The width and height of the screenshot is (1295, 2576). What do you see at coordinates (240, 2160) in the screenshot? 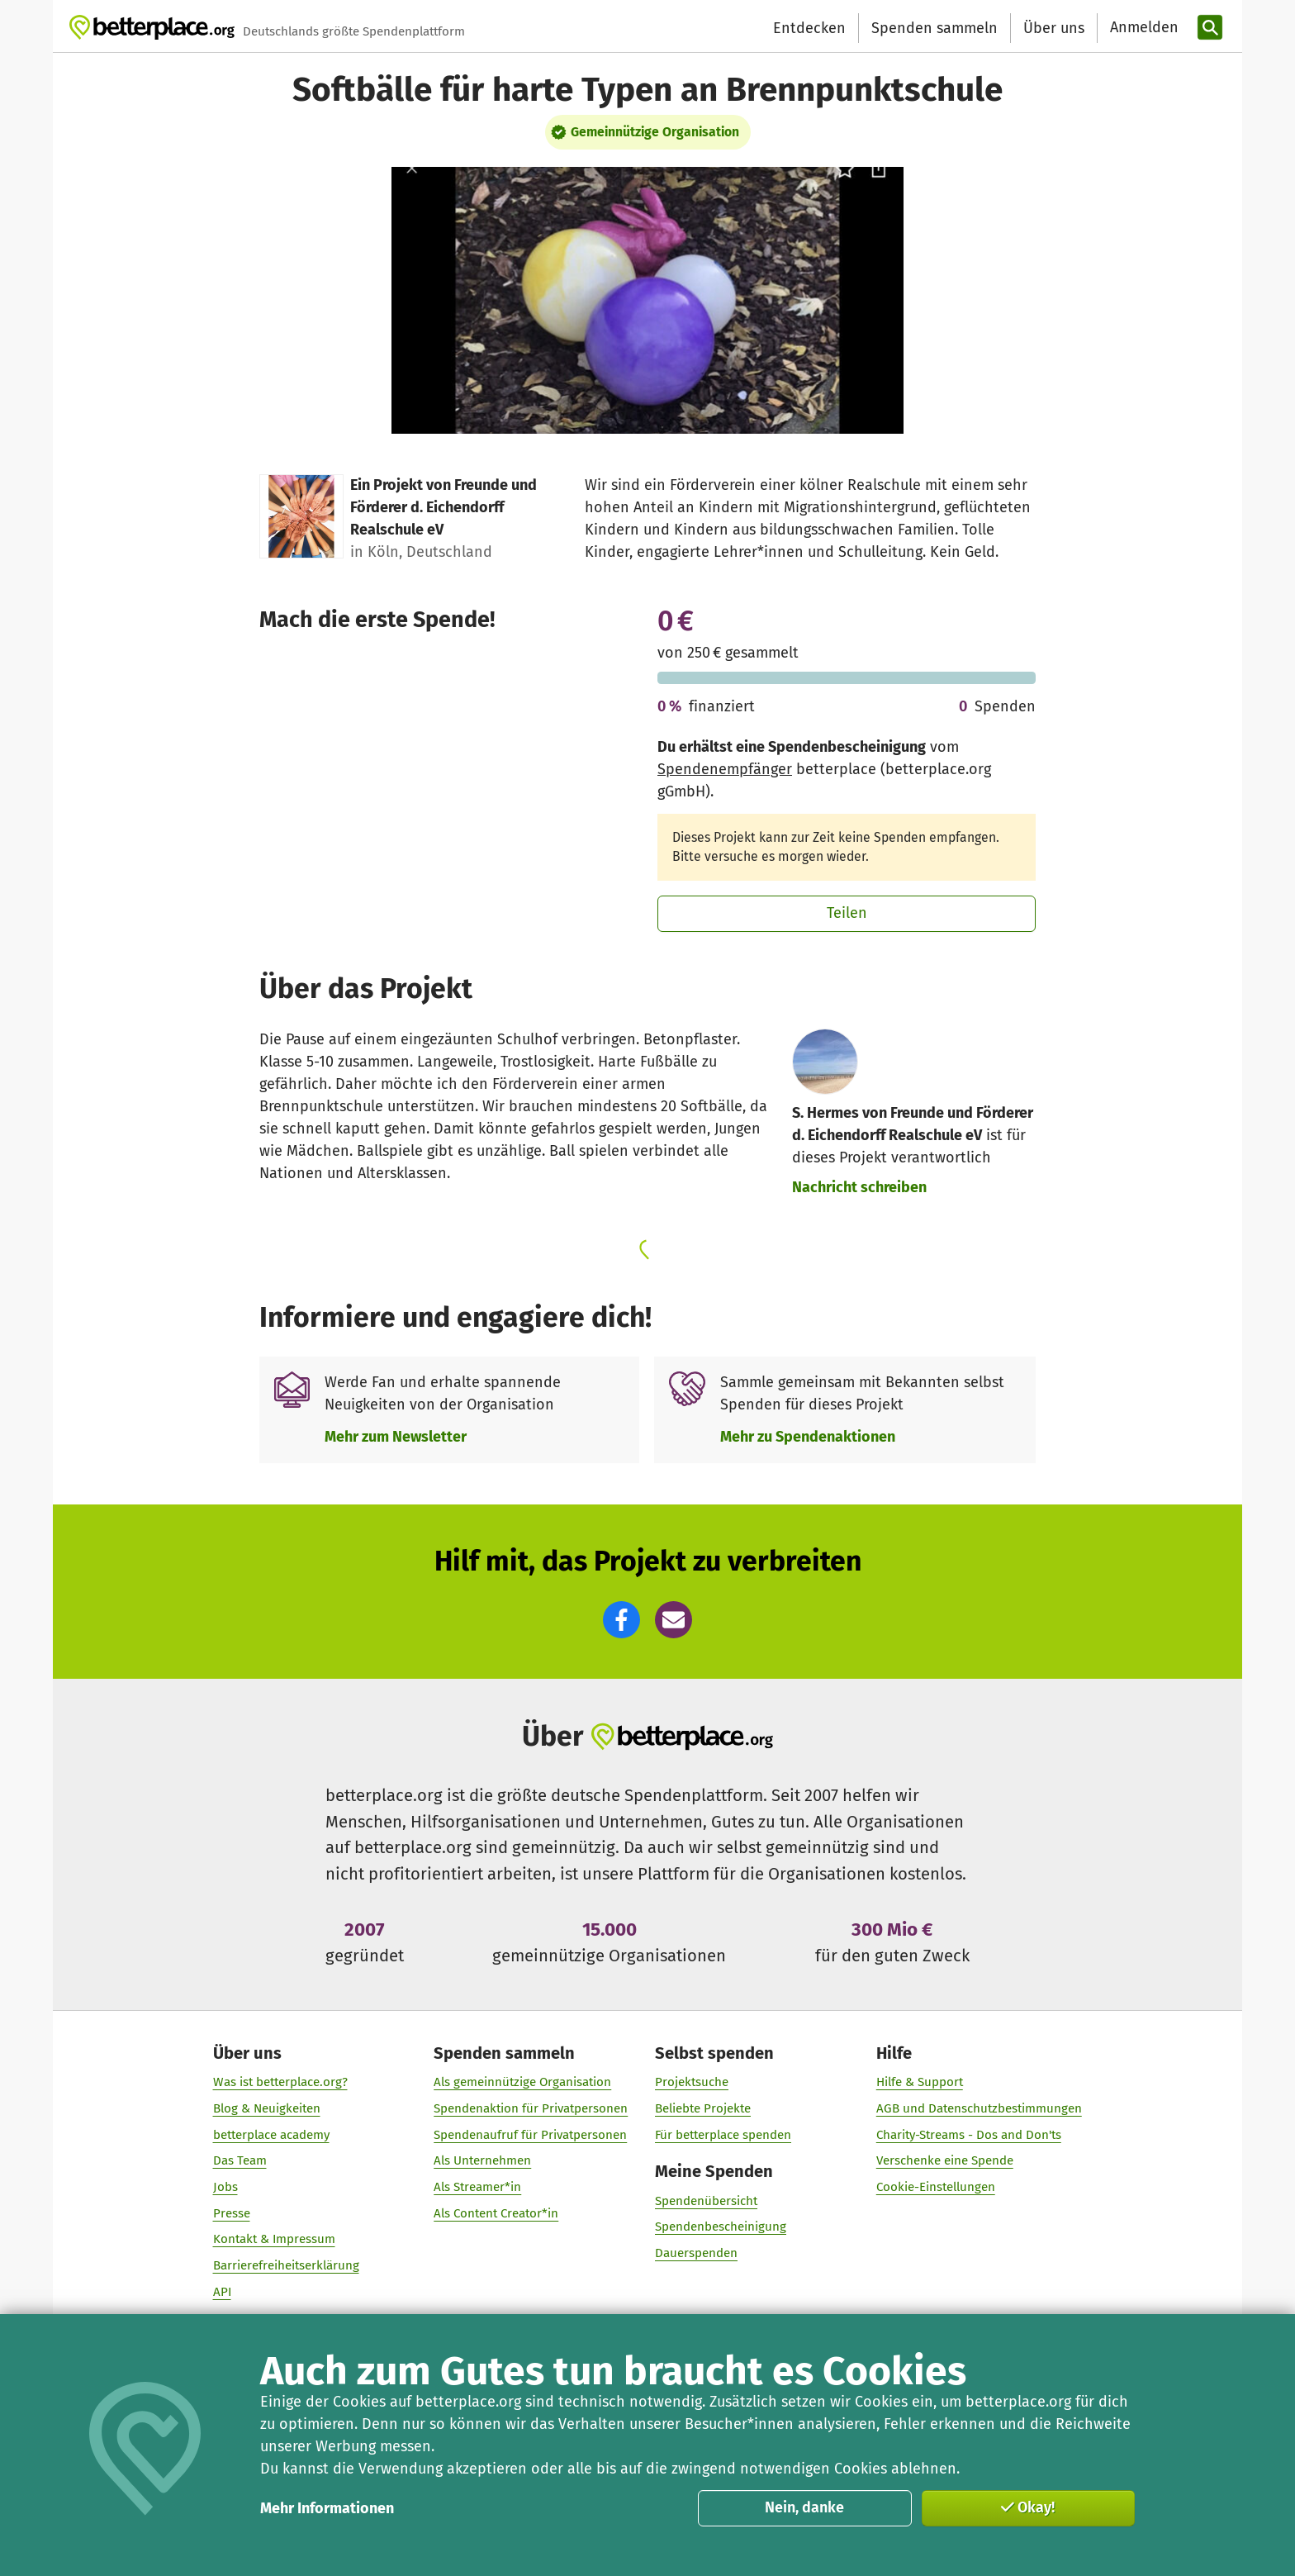
I see `Das Team` at bounding box center [240, 2160].